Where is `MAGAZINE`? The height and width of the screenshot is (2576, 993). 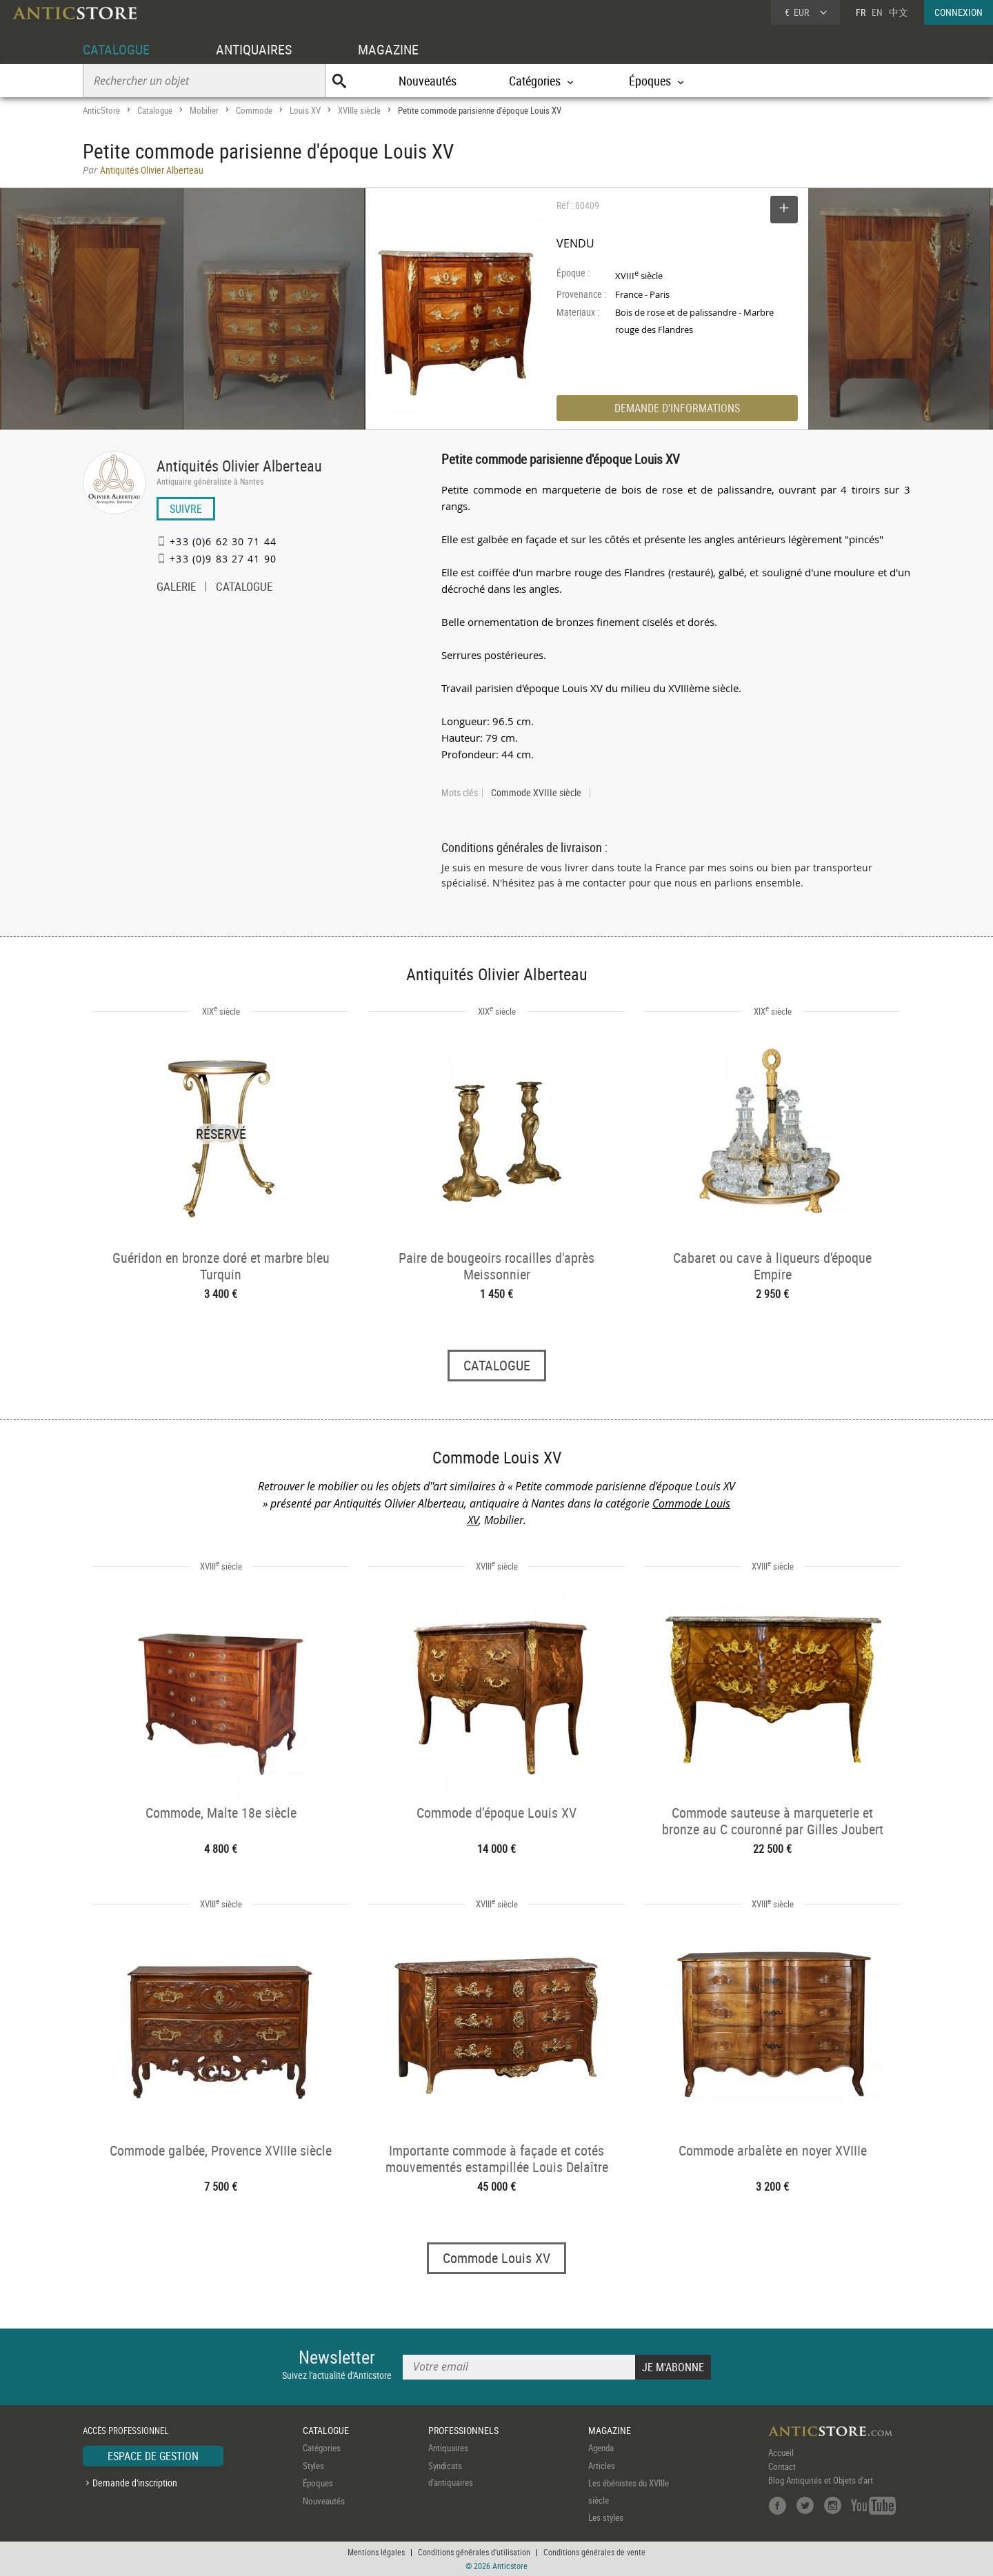
MAGAZINE is located at coordinates (388, 49).